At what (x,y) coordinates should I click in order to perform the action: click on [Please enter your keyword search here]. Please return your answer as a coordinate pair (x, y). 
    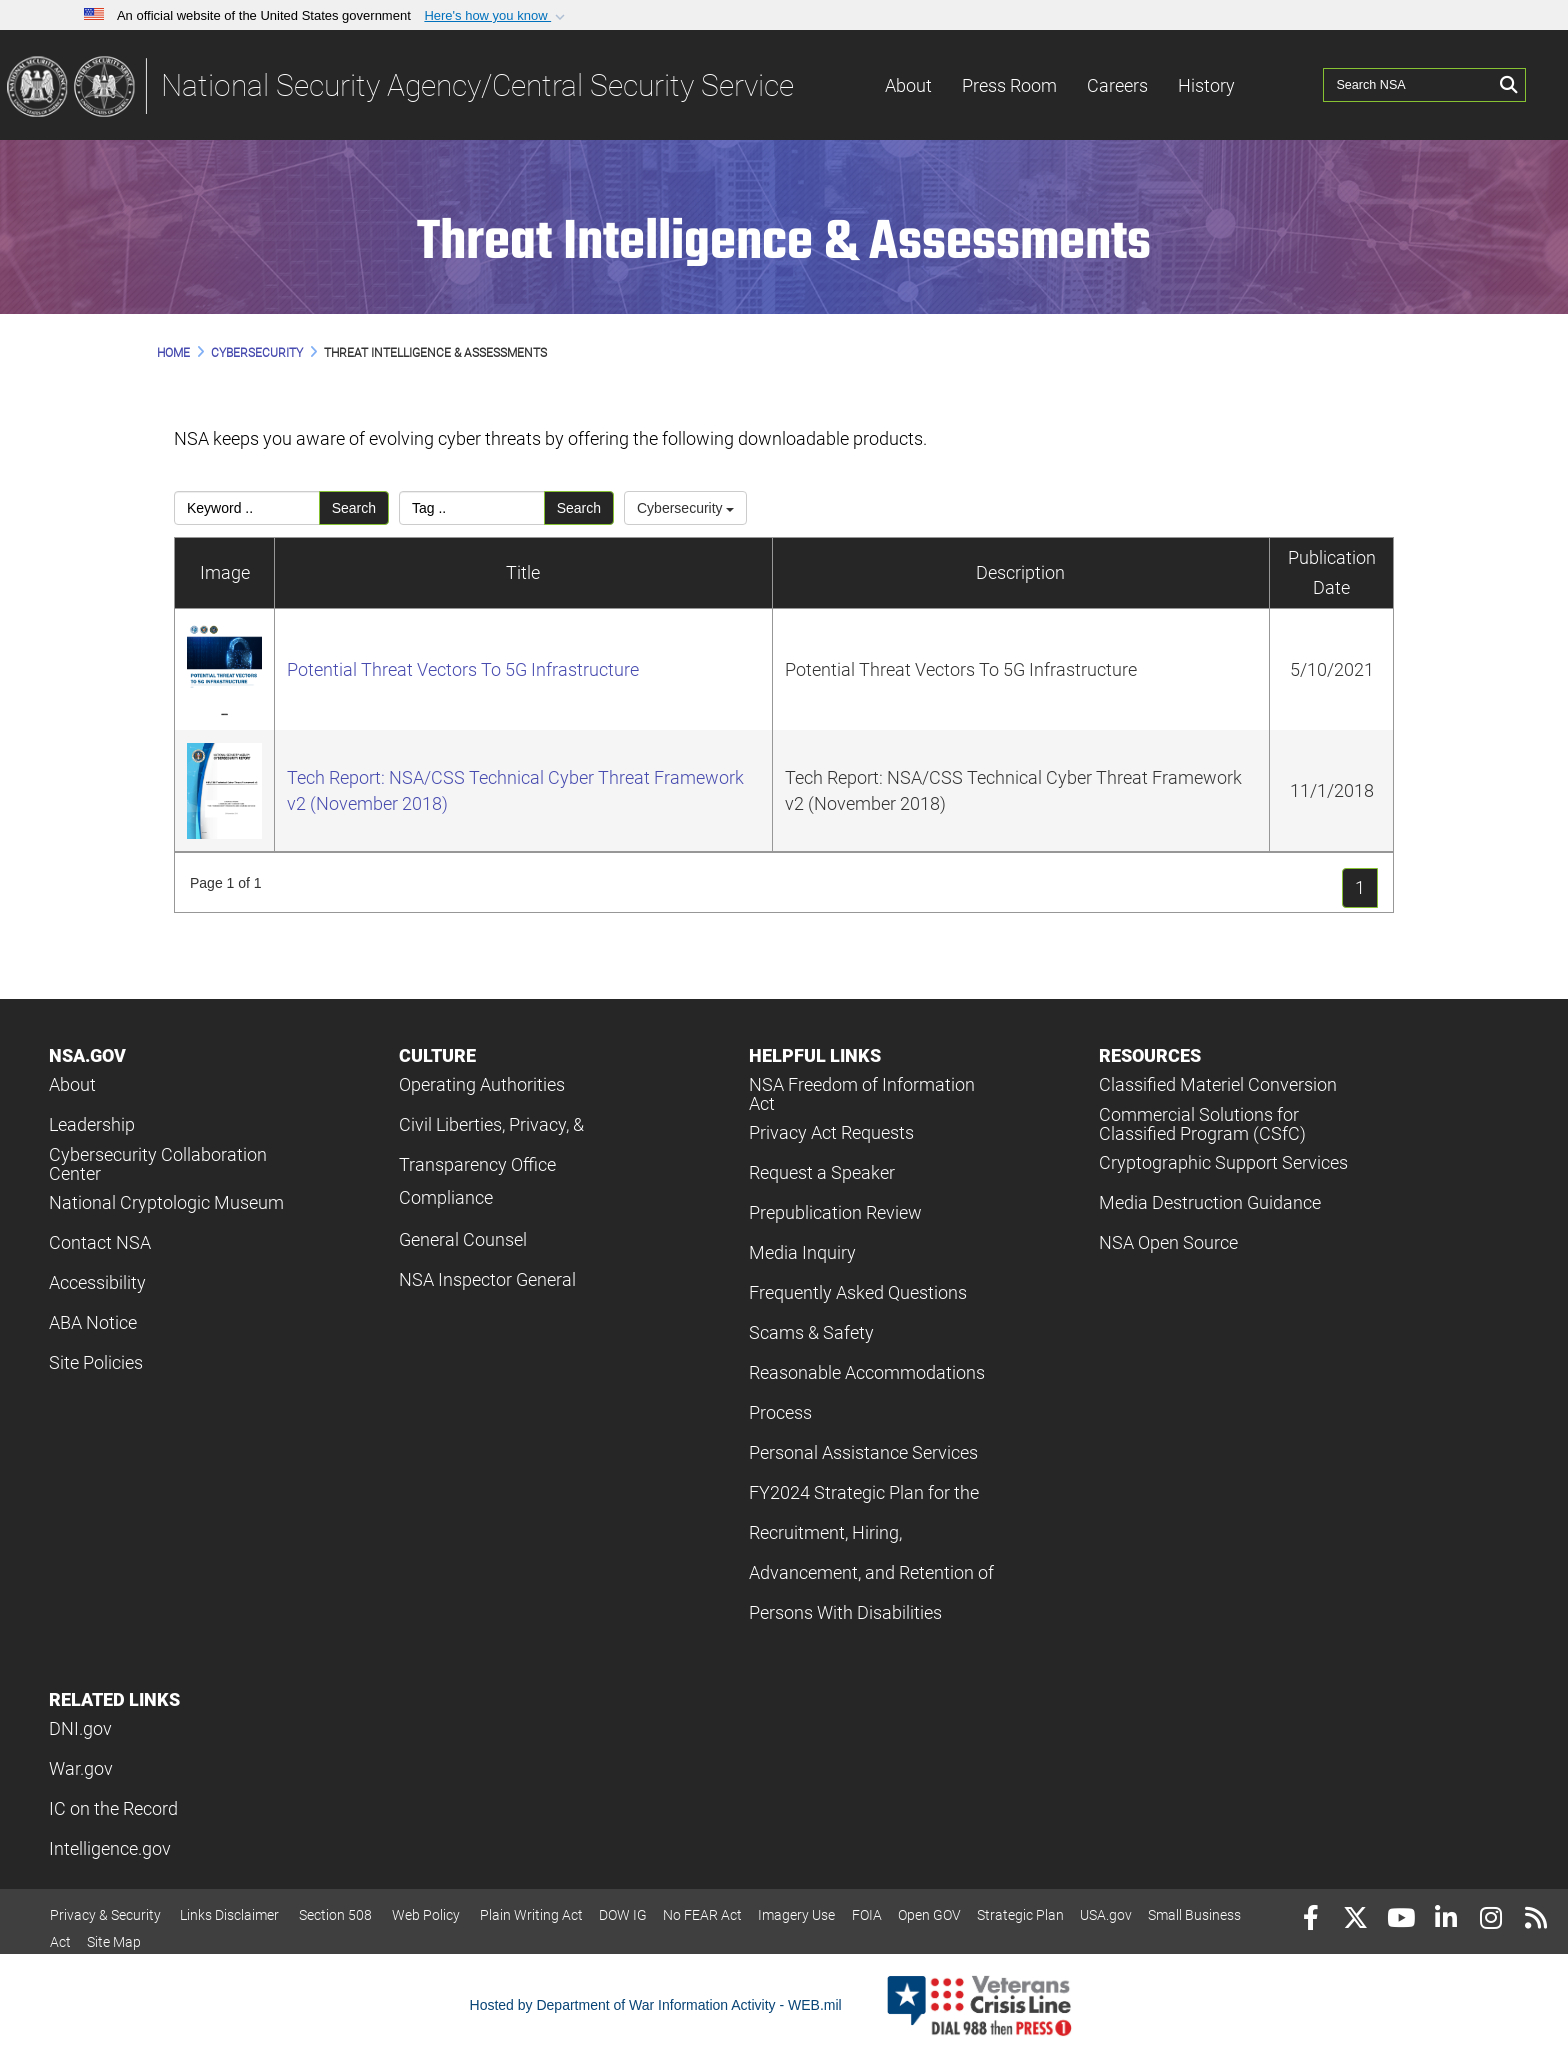
    Looking at the image, I should click on (247, 508).